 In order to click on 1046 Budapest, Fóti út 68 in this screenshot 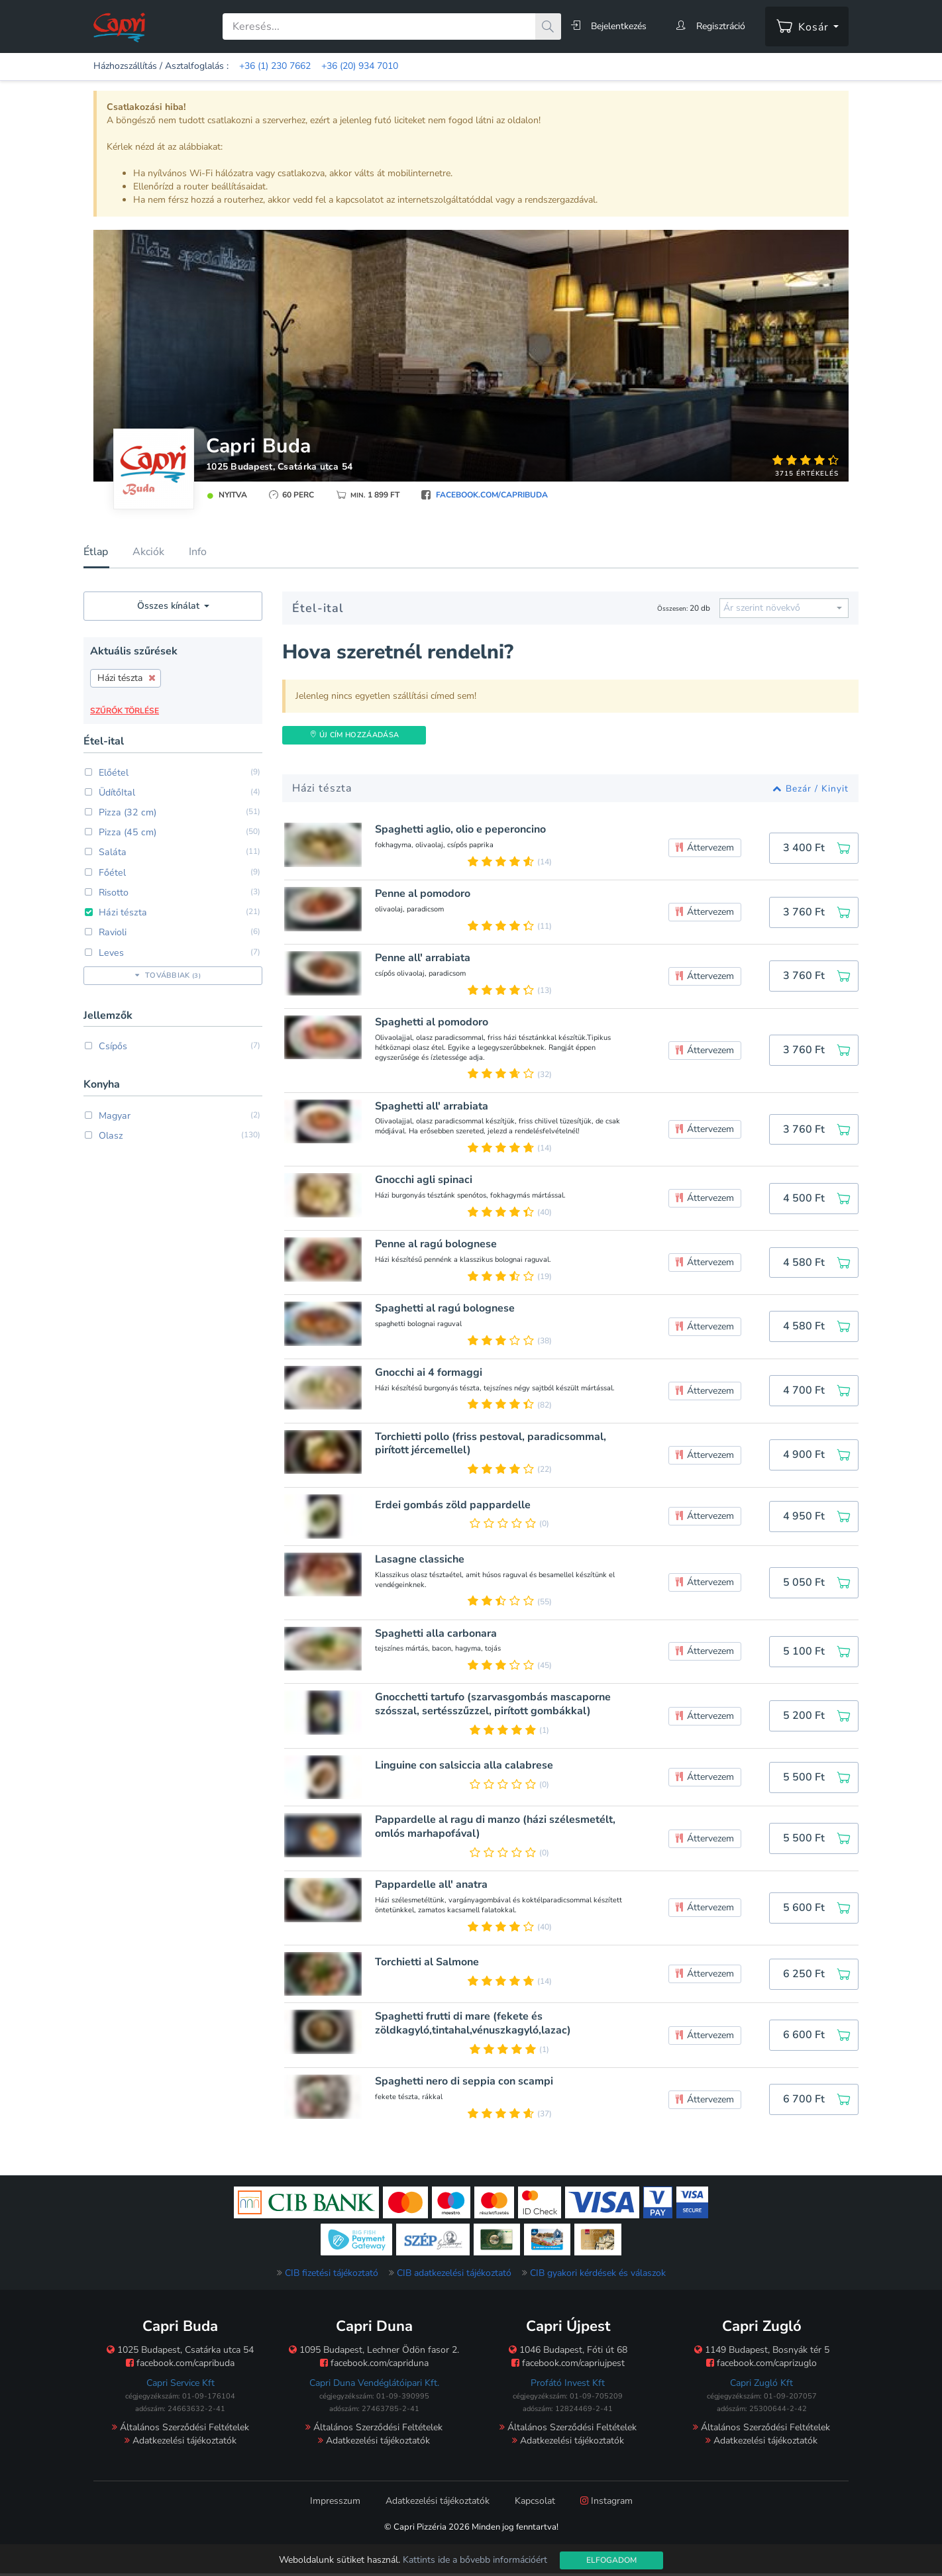, I will do `click(568, 2353)`.